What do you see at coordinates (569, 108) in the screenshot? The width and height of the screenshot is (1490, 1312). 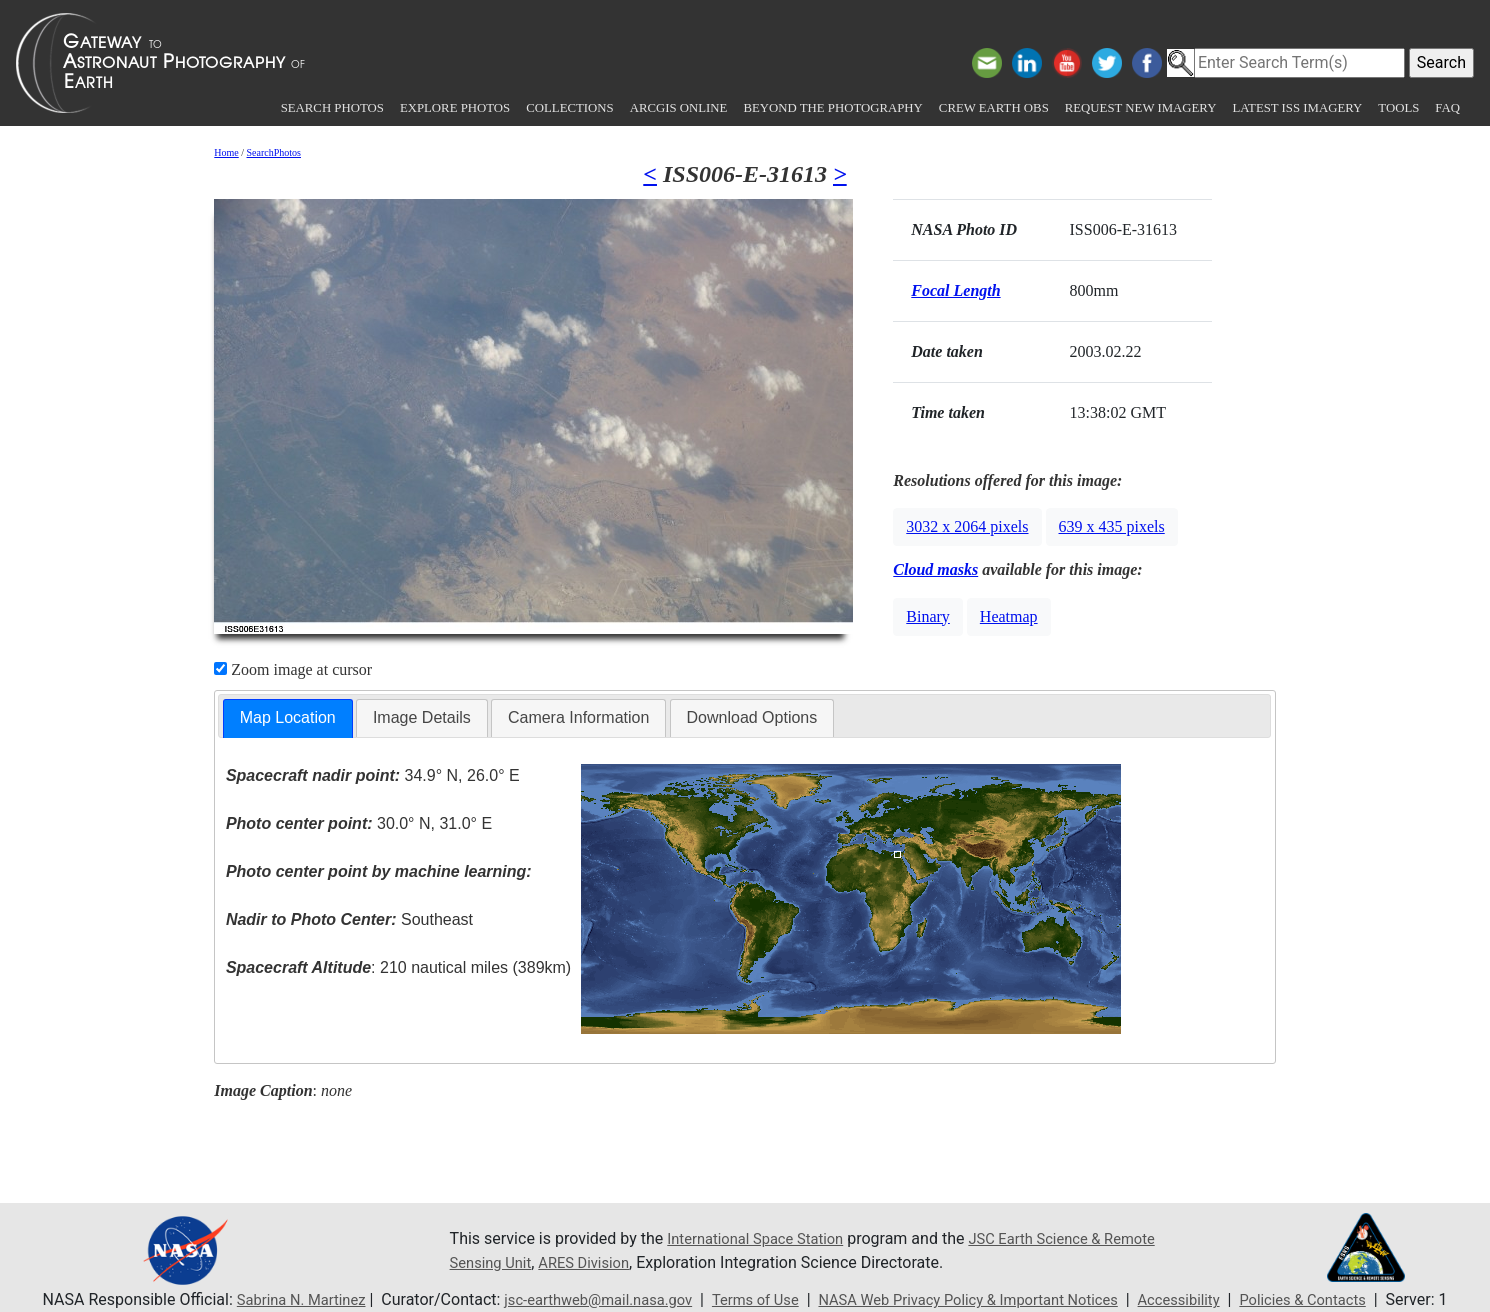 I see `Collections` at bounding box center [569, 108].